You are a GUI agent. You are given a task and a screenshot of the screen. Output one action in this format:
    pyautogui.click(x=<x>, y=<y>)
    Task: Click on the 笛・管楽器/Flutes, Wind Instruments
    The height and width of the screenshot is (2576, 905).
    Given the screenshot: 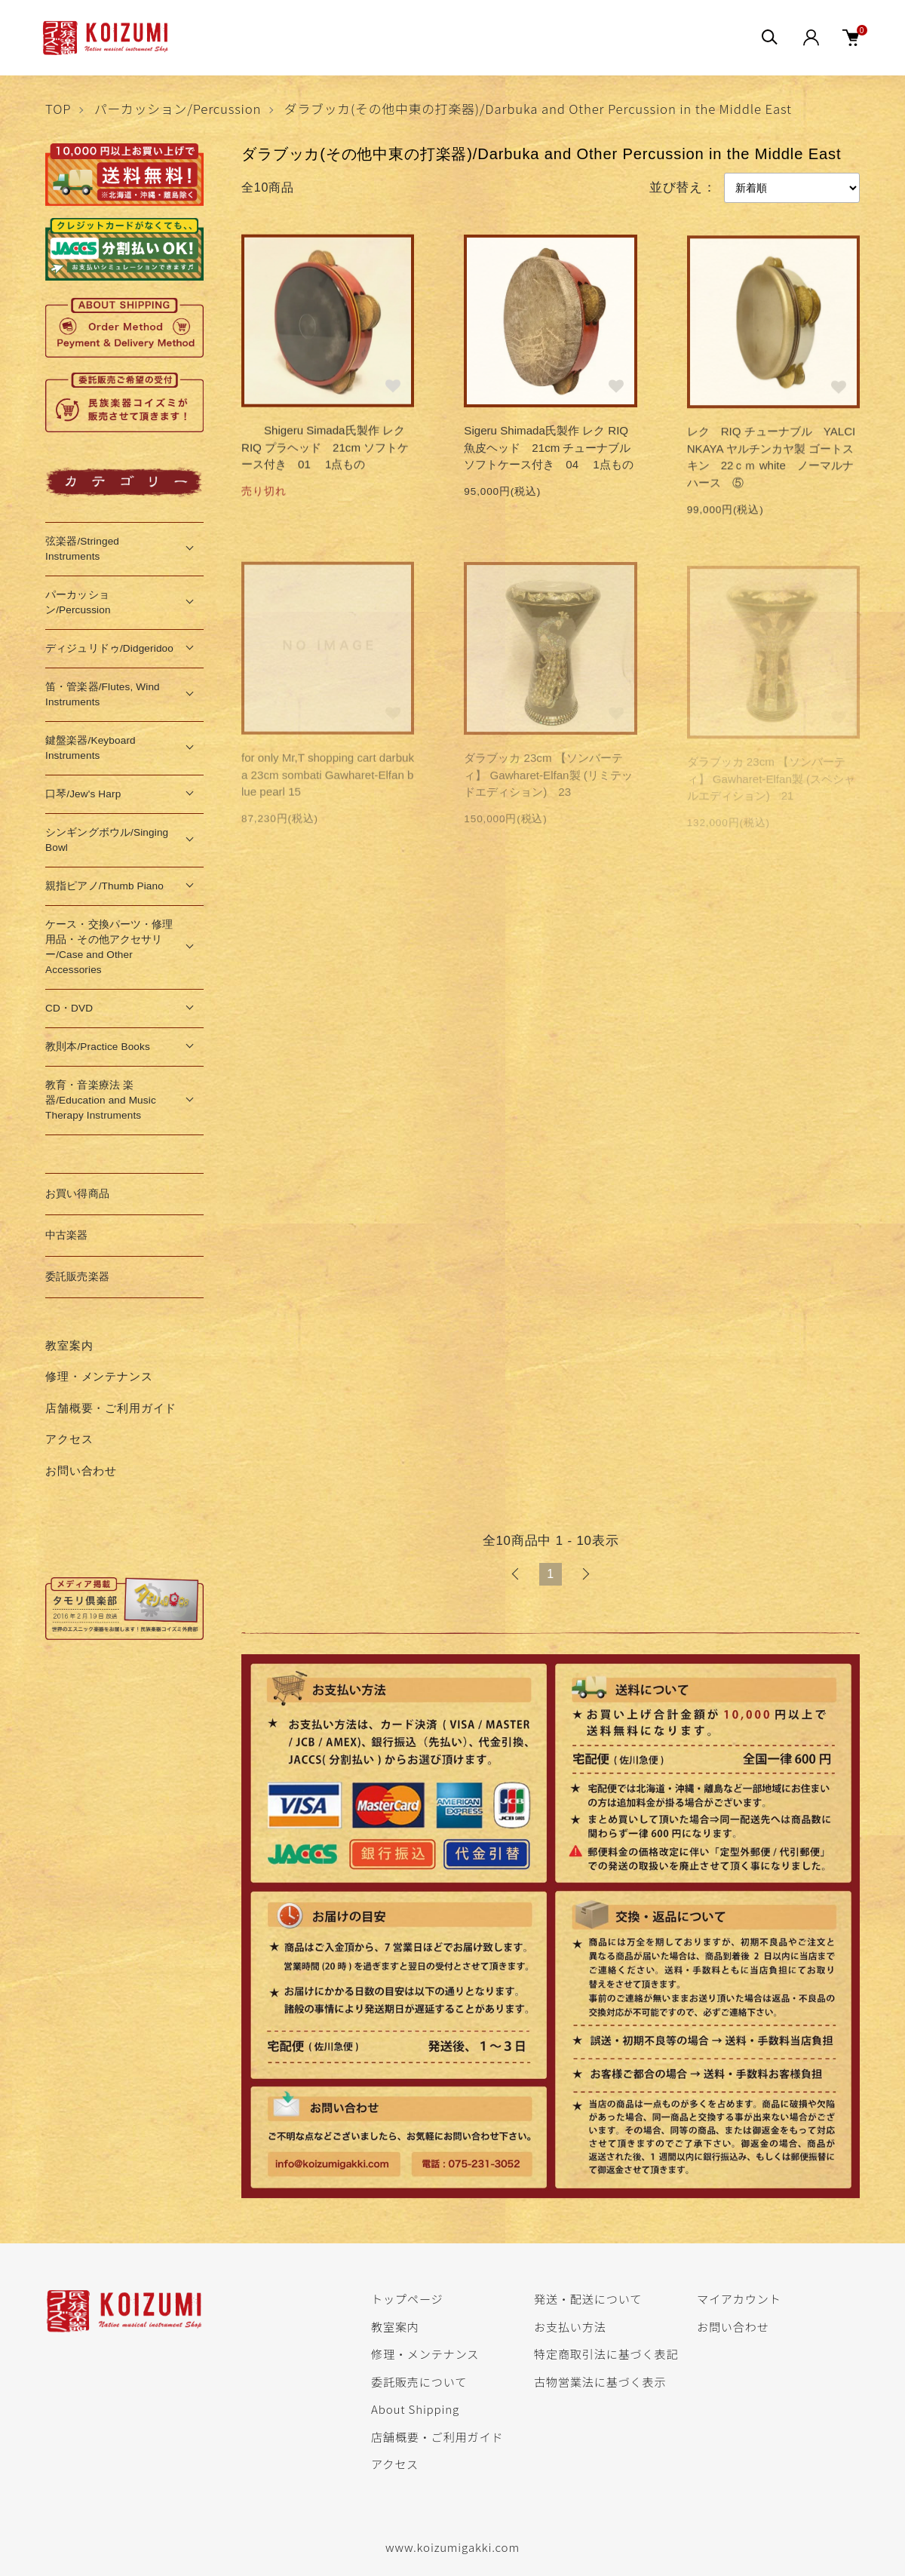 What is the action you would take?
    pyautogui.click(x=102, y=694)
    